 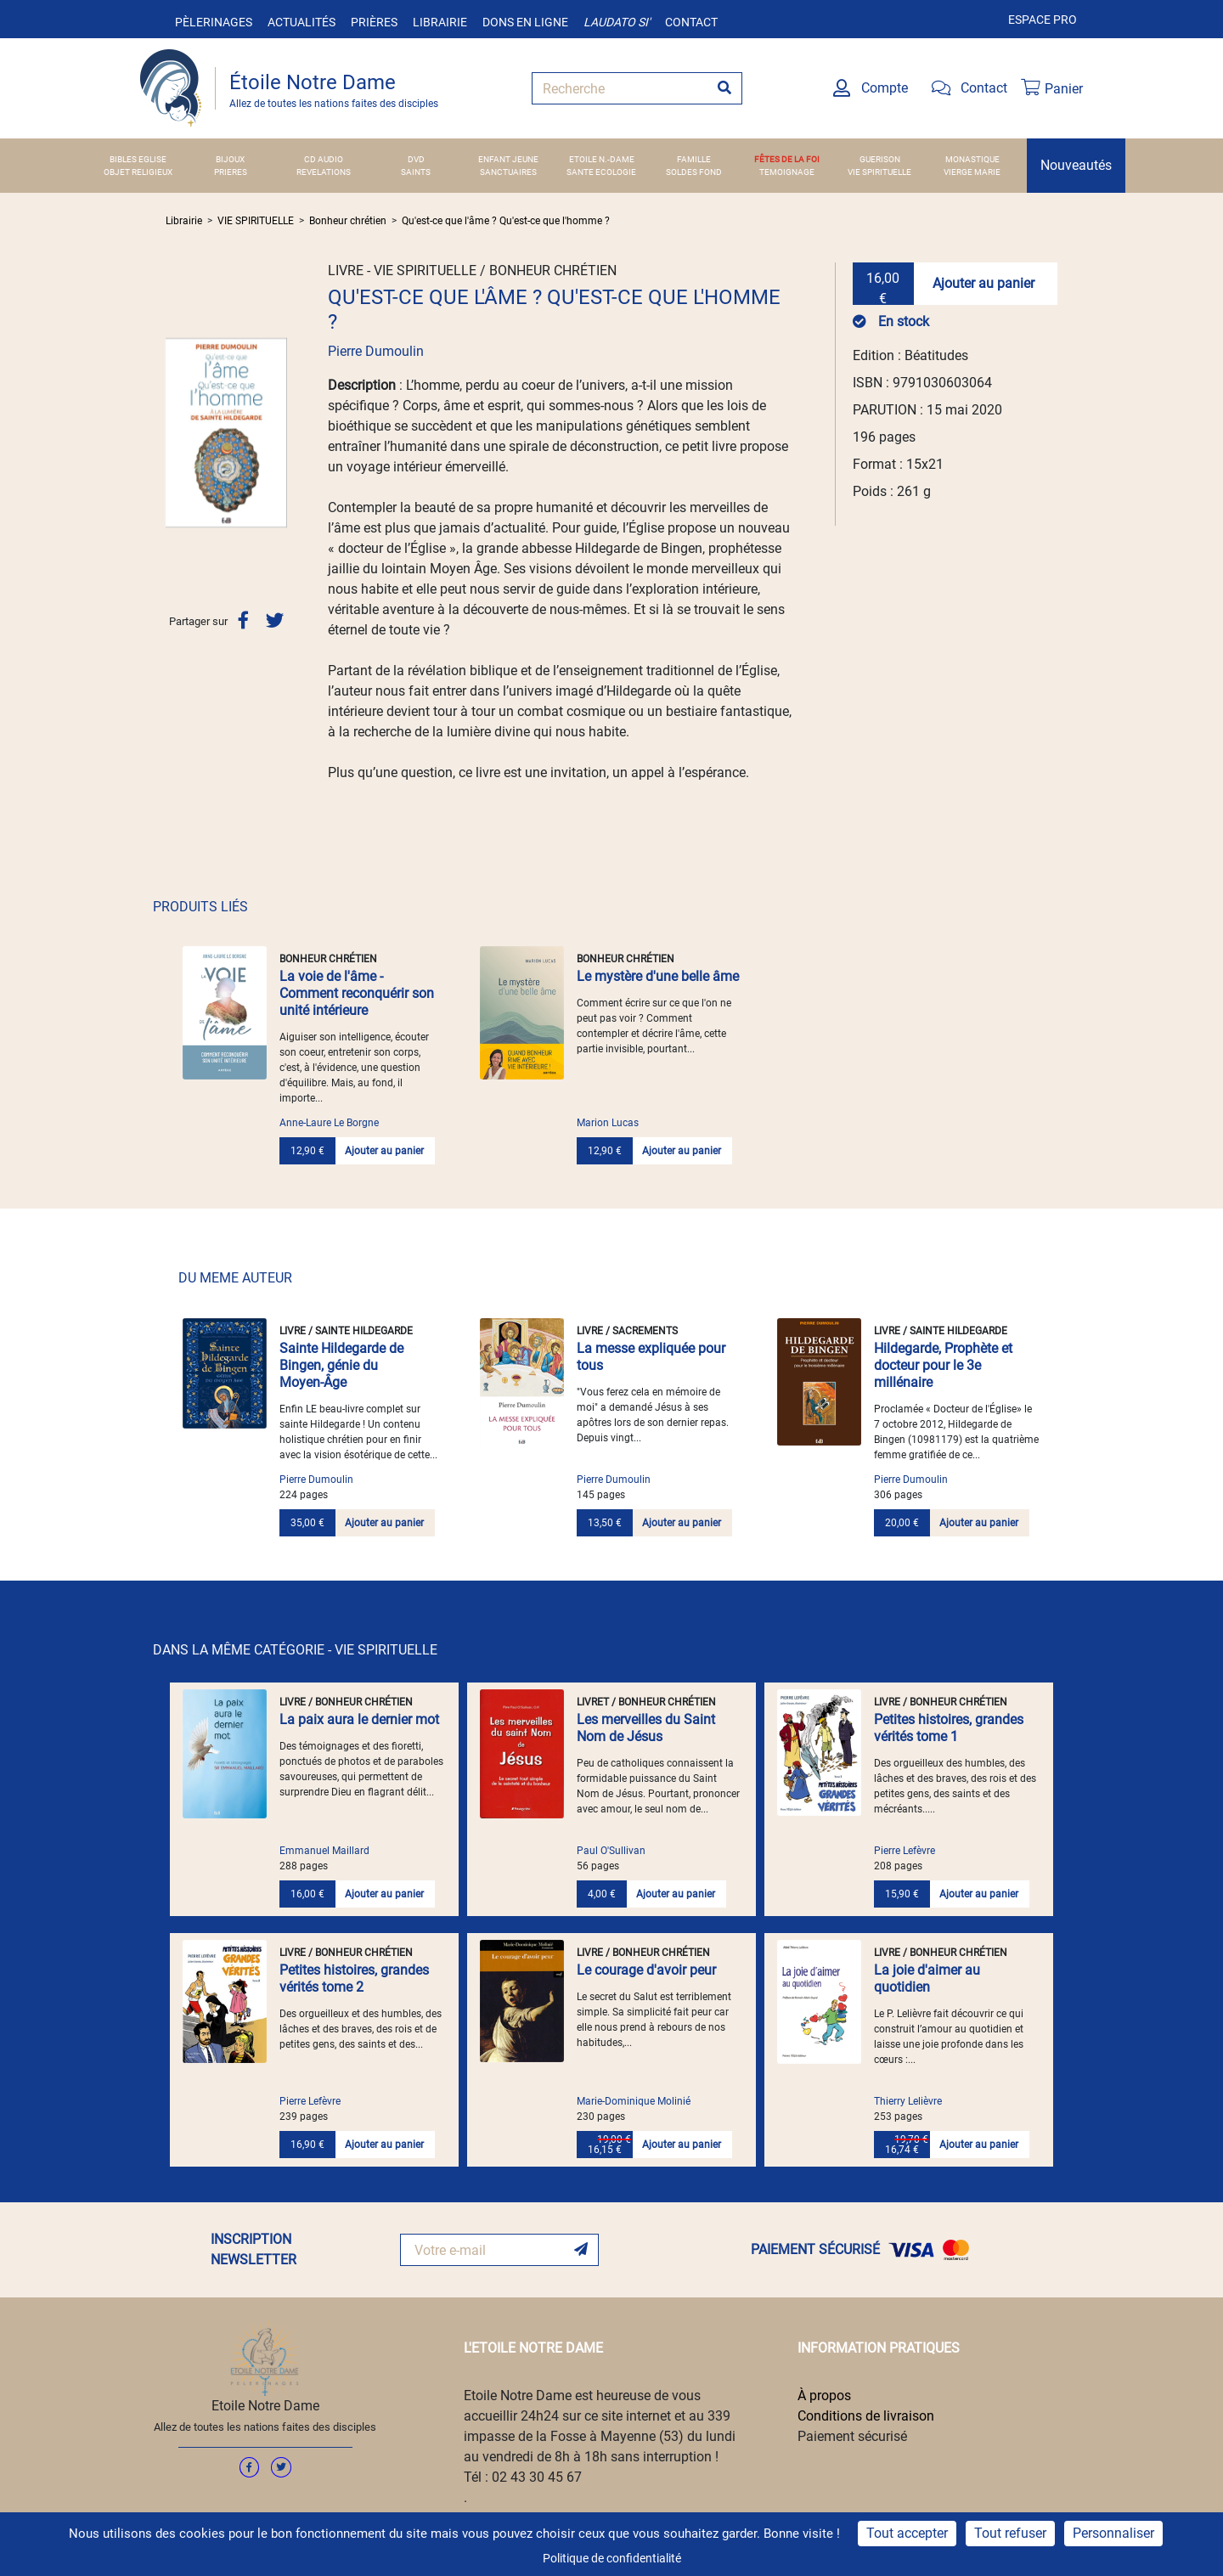 What do you see at coordinates (907, 2533) in the screenshot?
I see `Tout accepter` at bounding box center [907, 2533].